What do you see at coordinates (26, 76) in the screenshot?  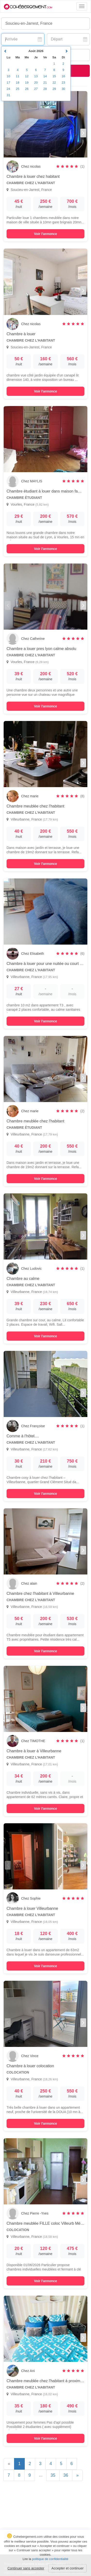 I see `12` at bounding box center [26, 76].